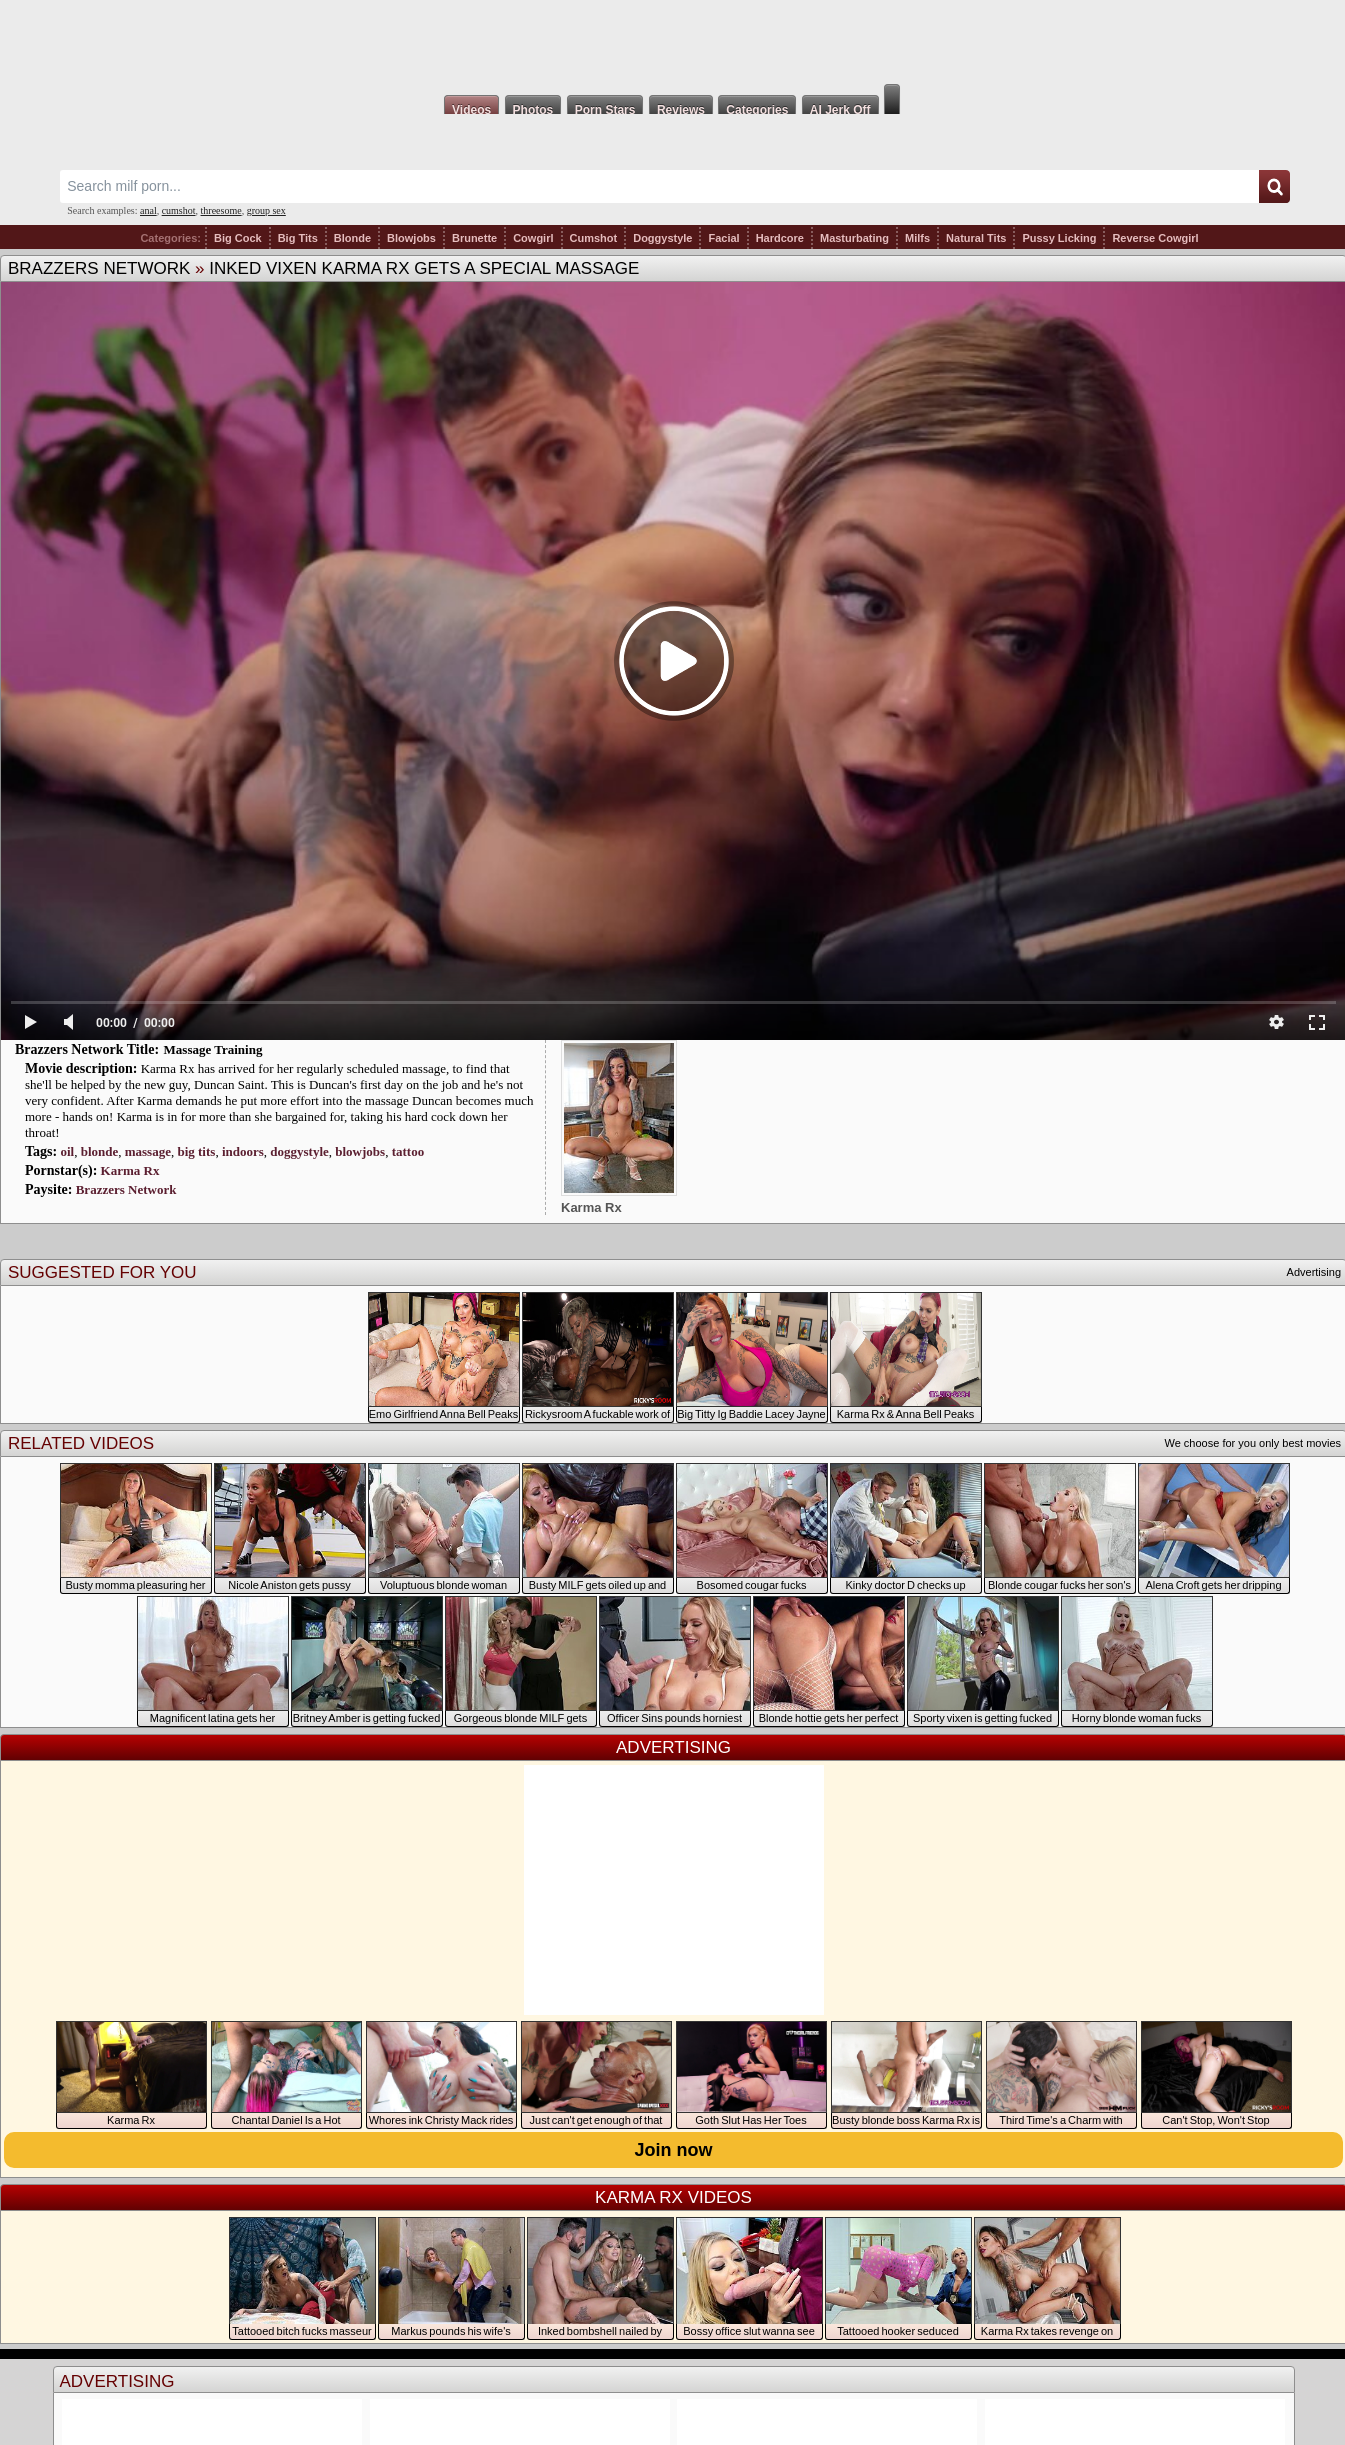  What do you see at coordinates (221, 210) in the screenshot?
I see `threesome` at bounding box center [221, 210].